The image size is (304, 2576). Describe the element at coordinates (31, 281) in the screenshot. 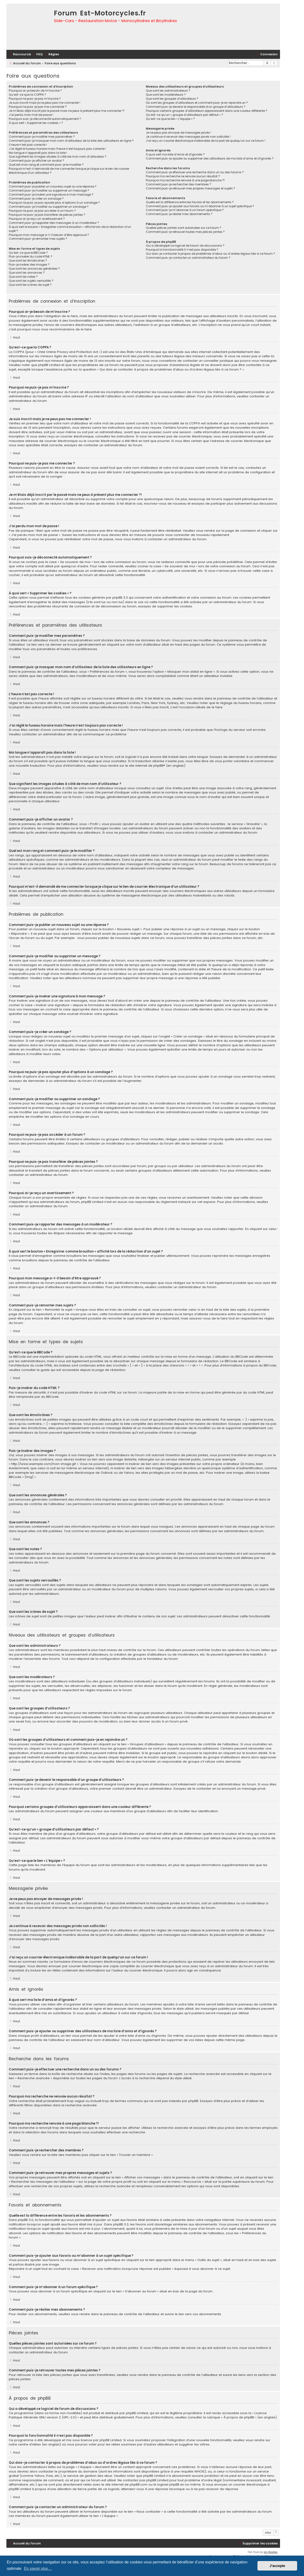

I see `Que sont les sujets verrouillés ?` at that location.